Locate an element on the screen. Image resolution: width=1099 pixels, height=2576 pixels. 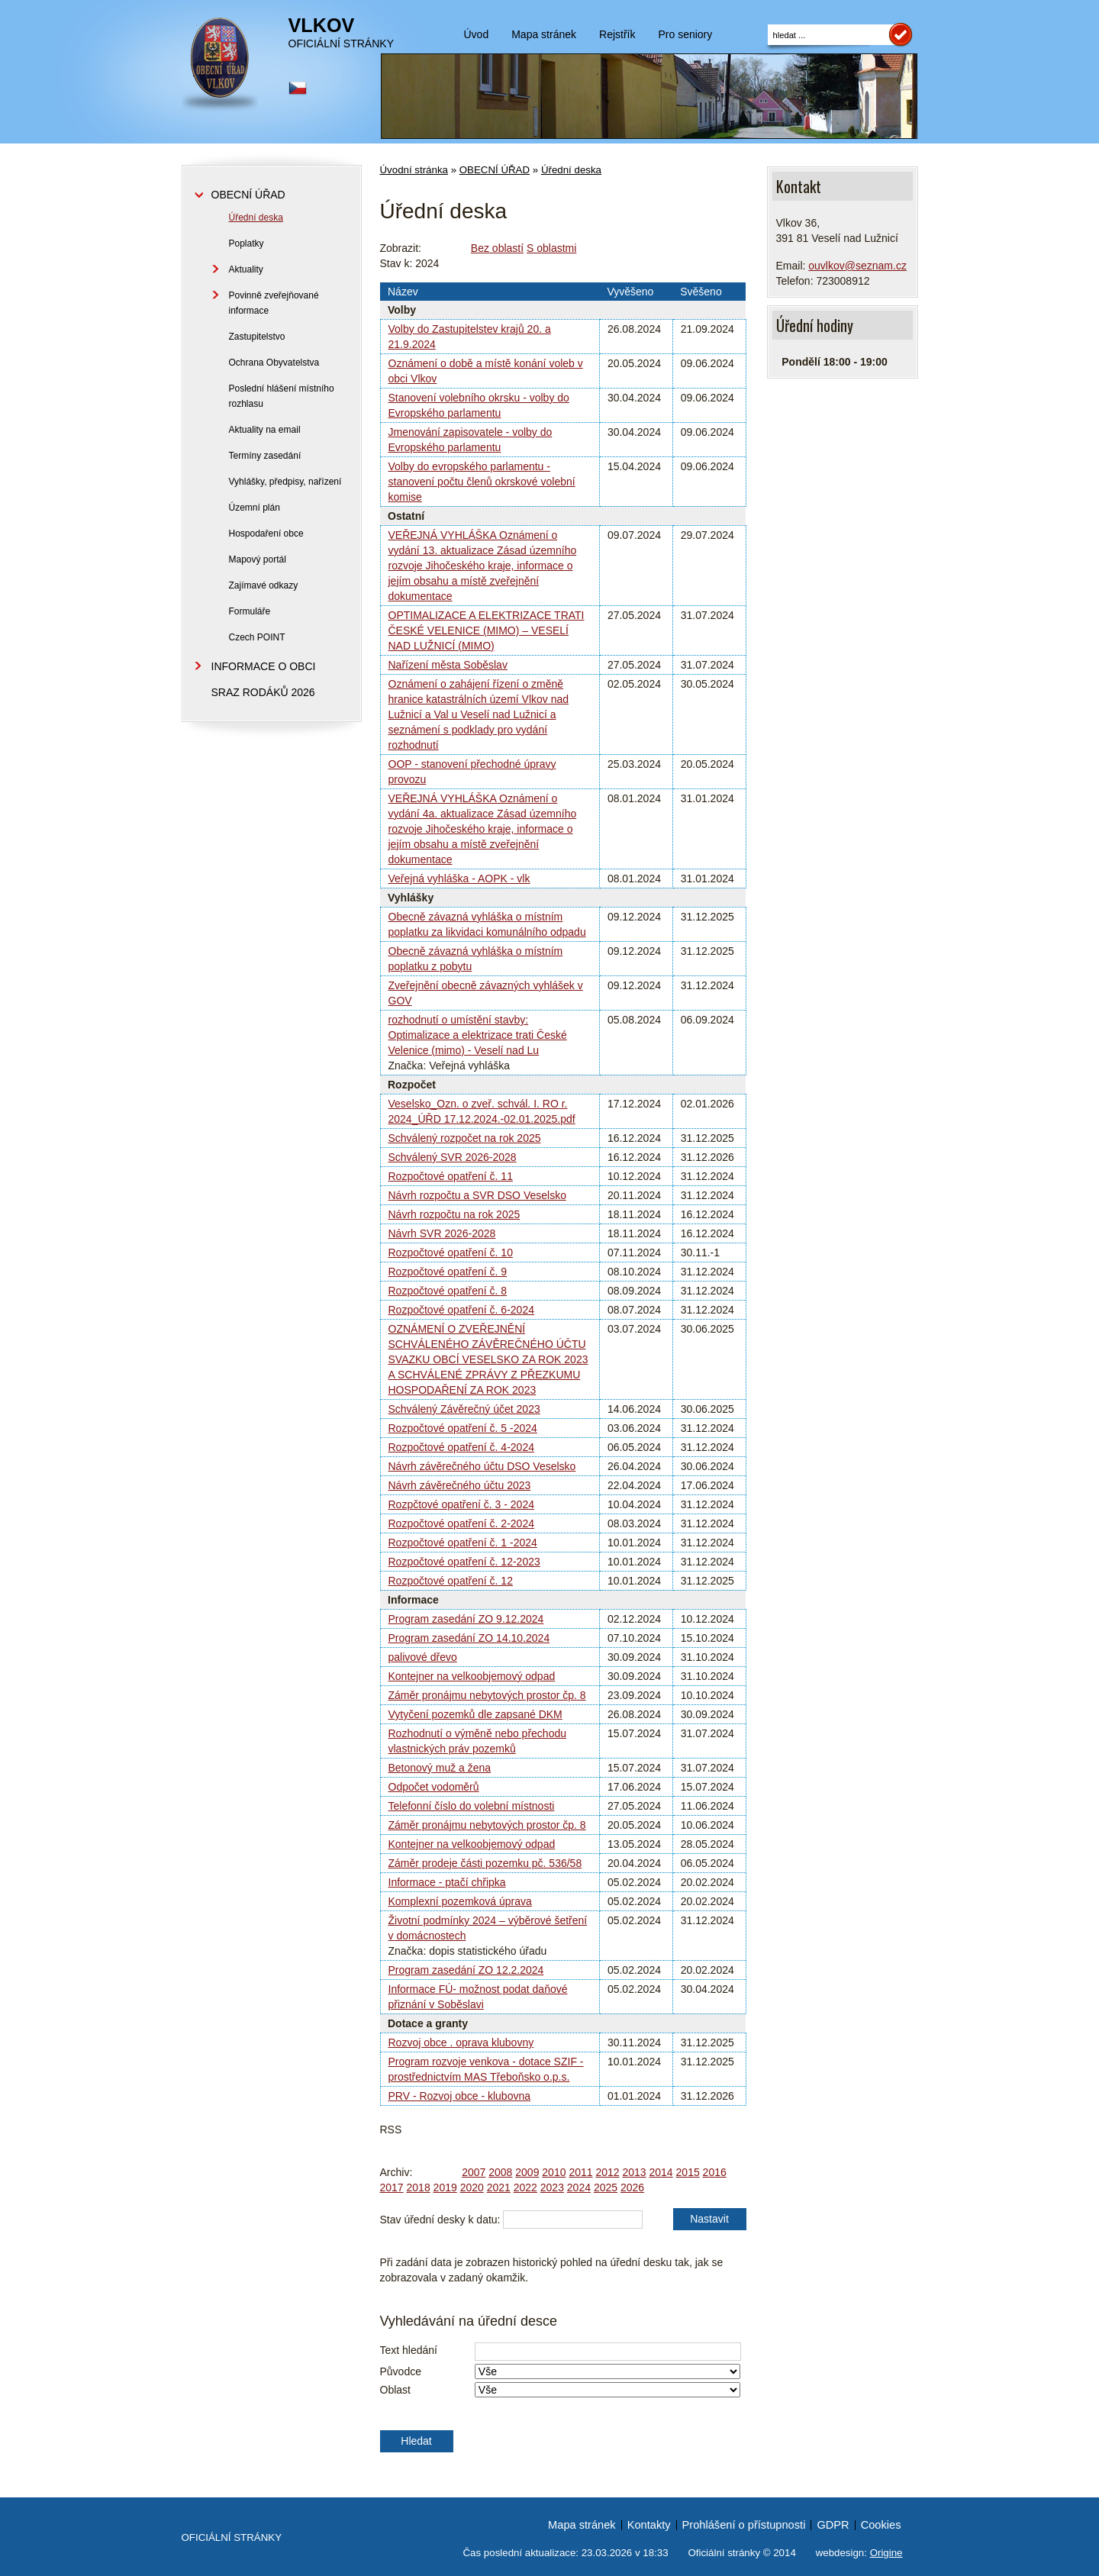
Bez oblastí is located at coordinates (497, 248).